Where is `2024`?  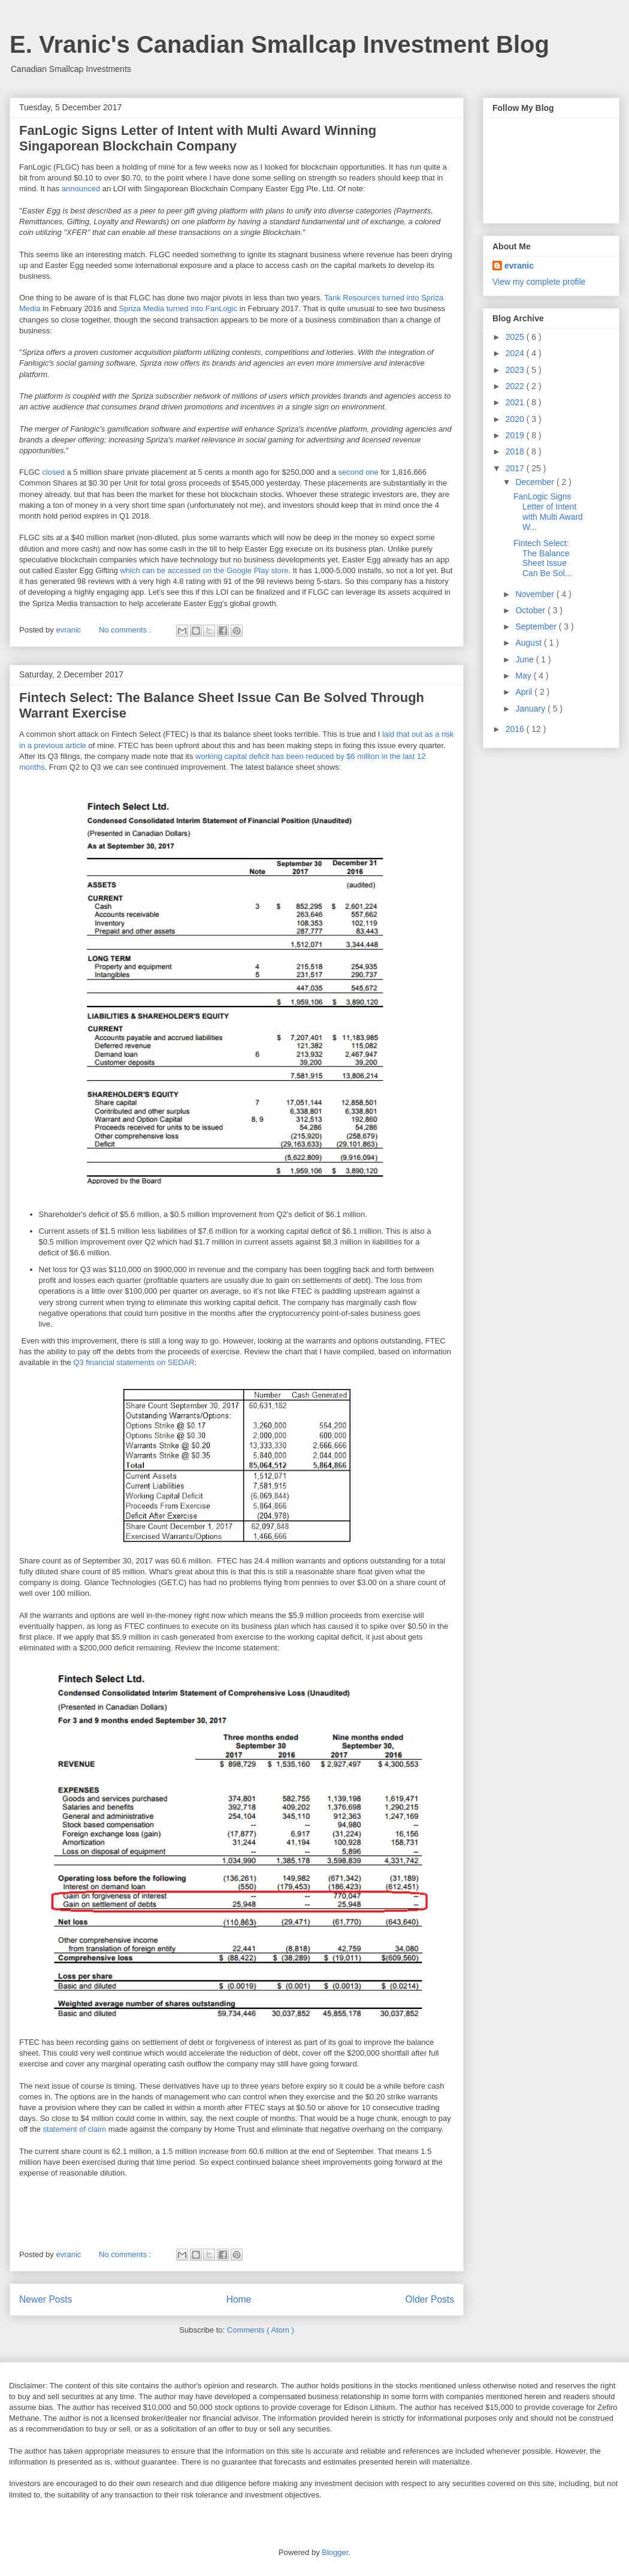
2024 is located at coordinates (516, 353).